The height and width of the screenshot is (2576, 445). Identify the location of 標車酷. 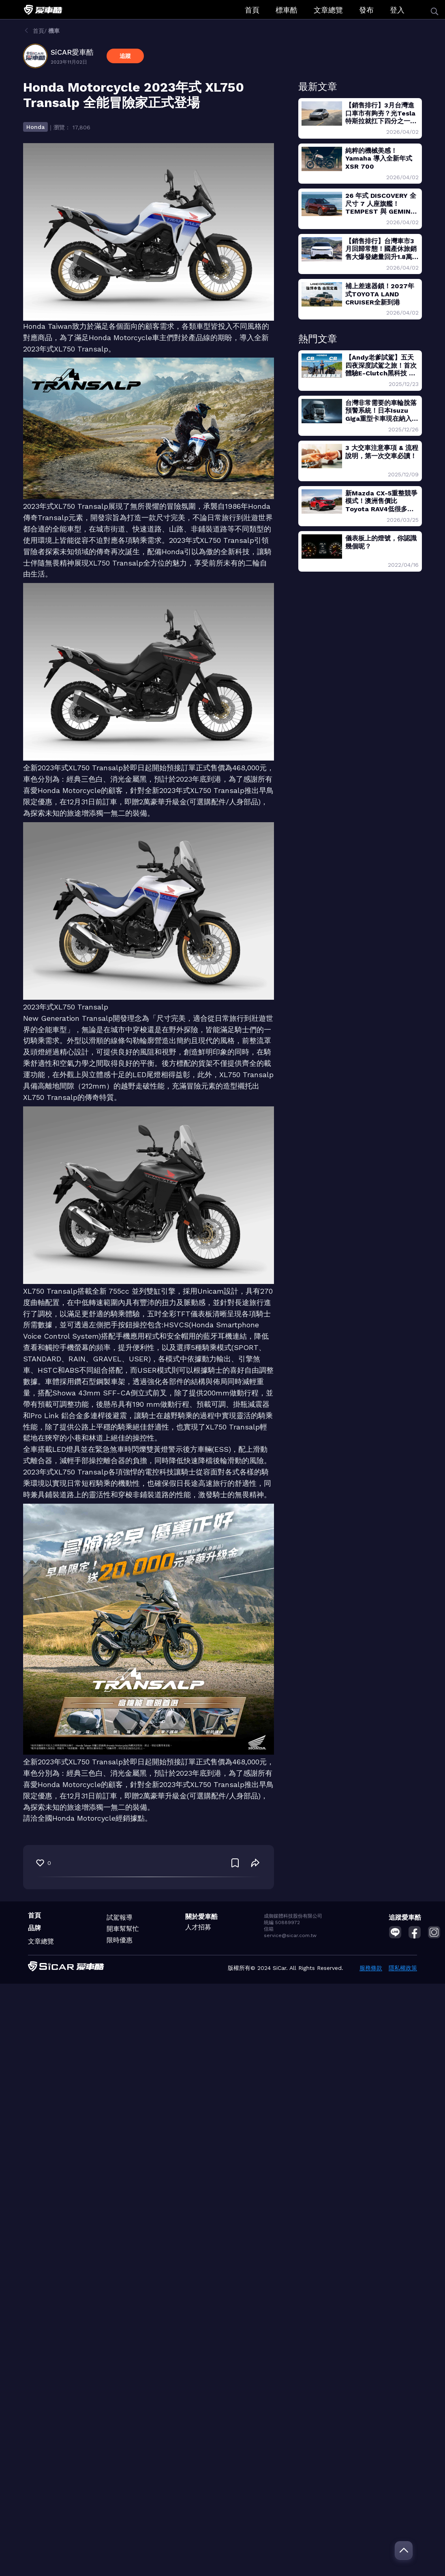
(286, 10).